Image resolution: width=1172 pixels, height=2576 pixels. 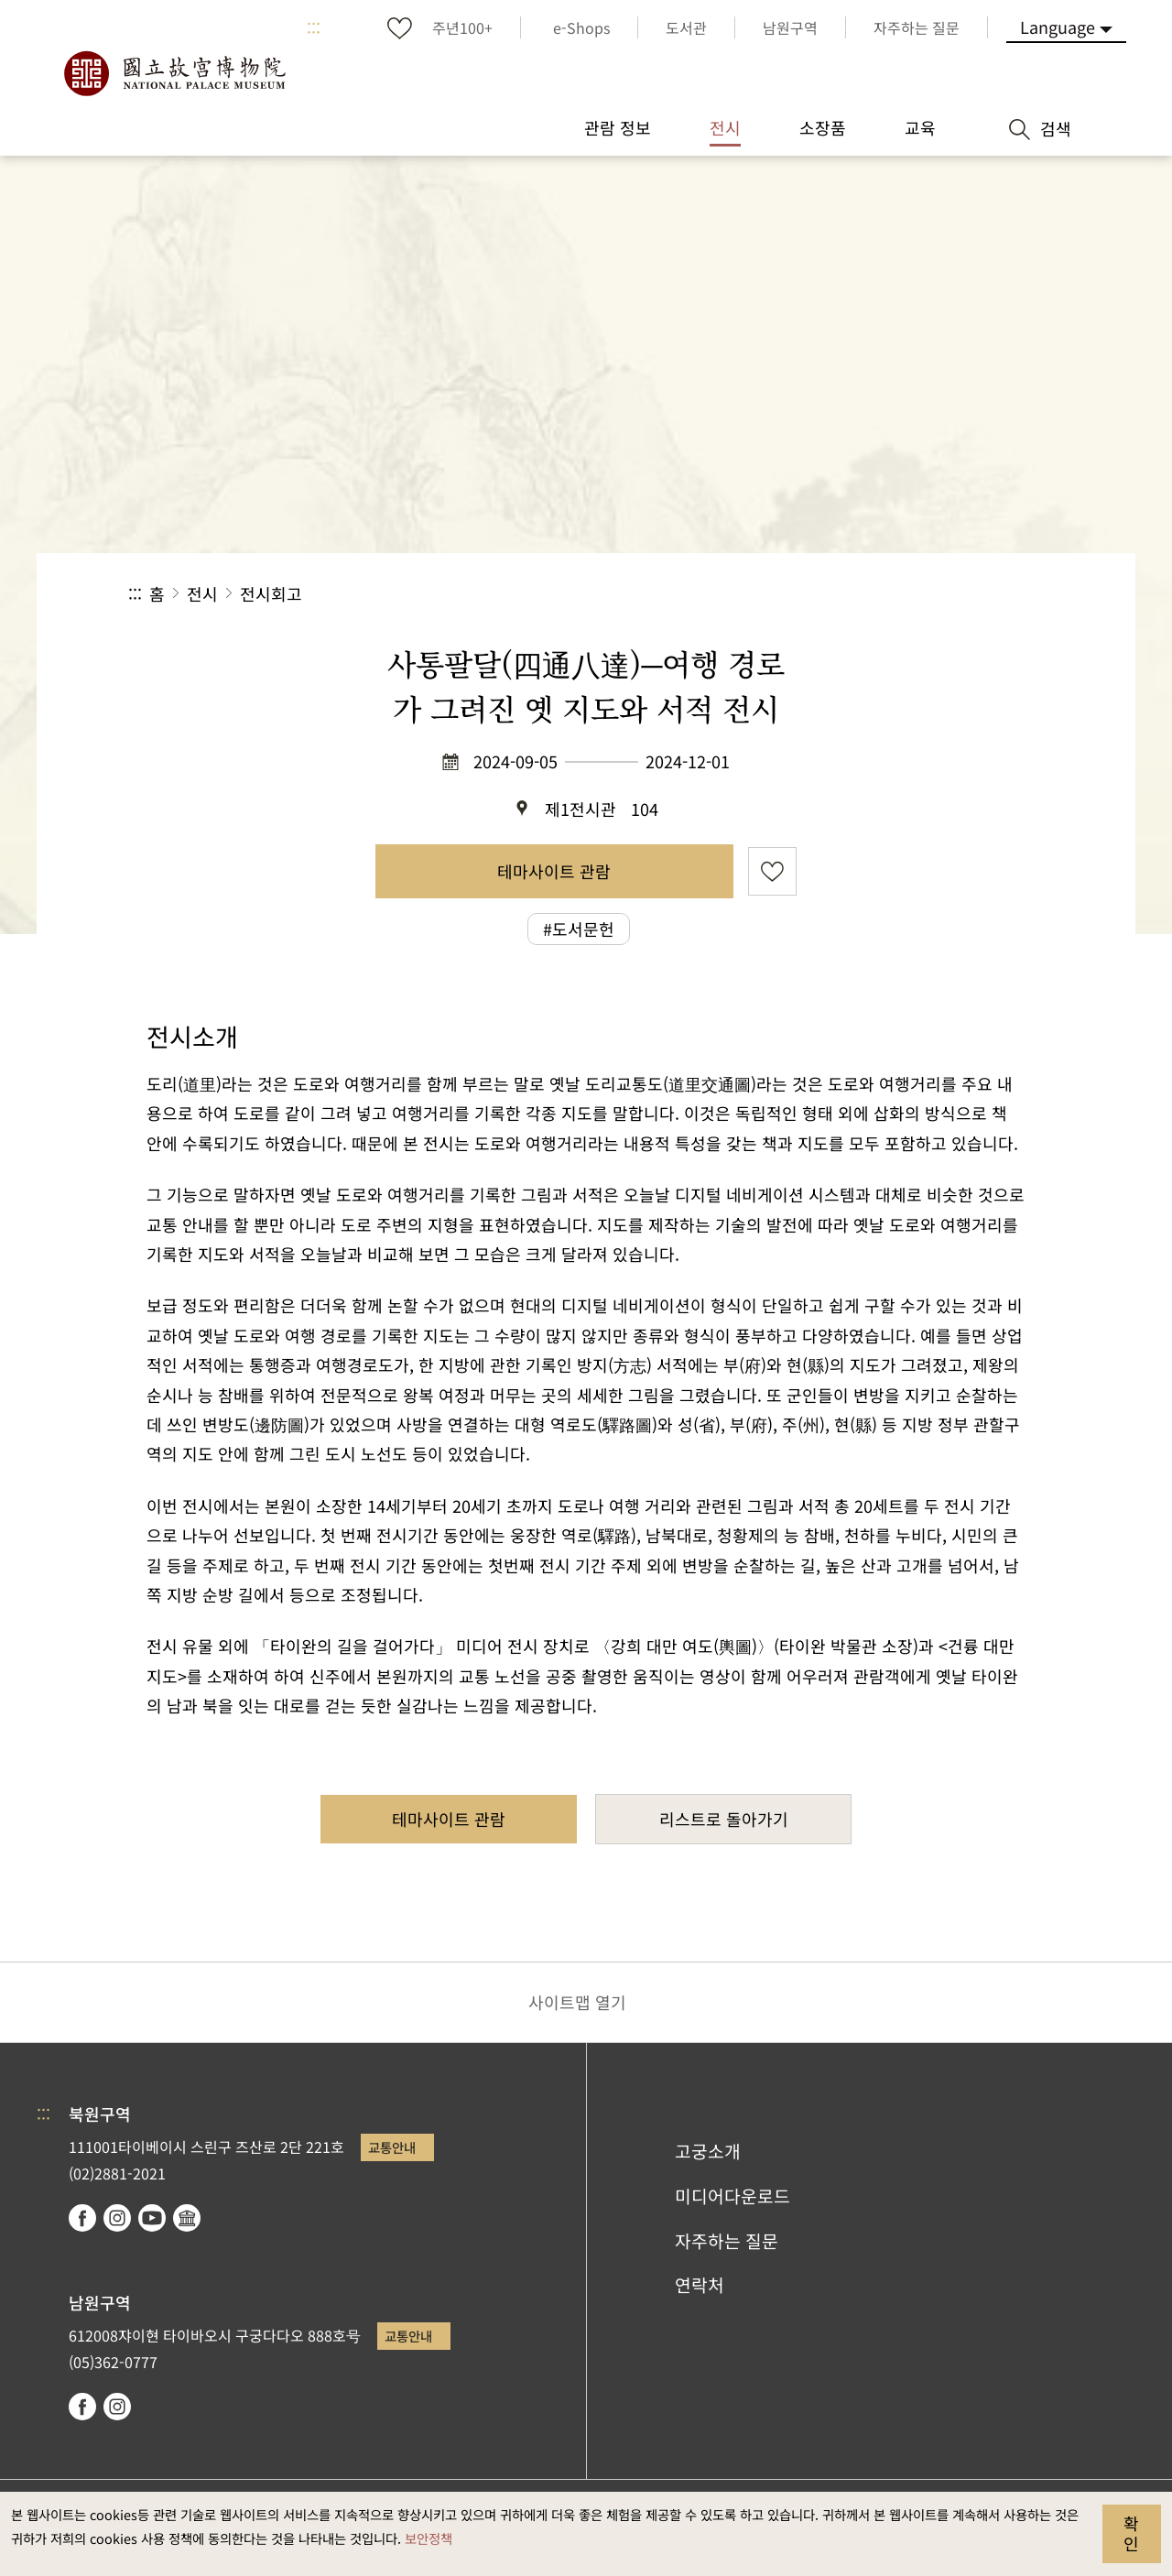 I want to click on 확인, so click(x=1131, y=2533).